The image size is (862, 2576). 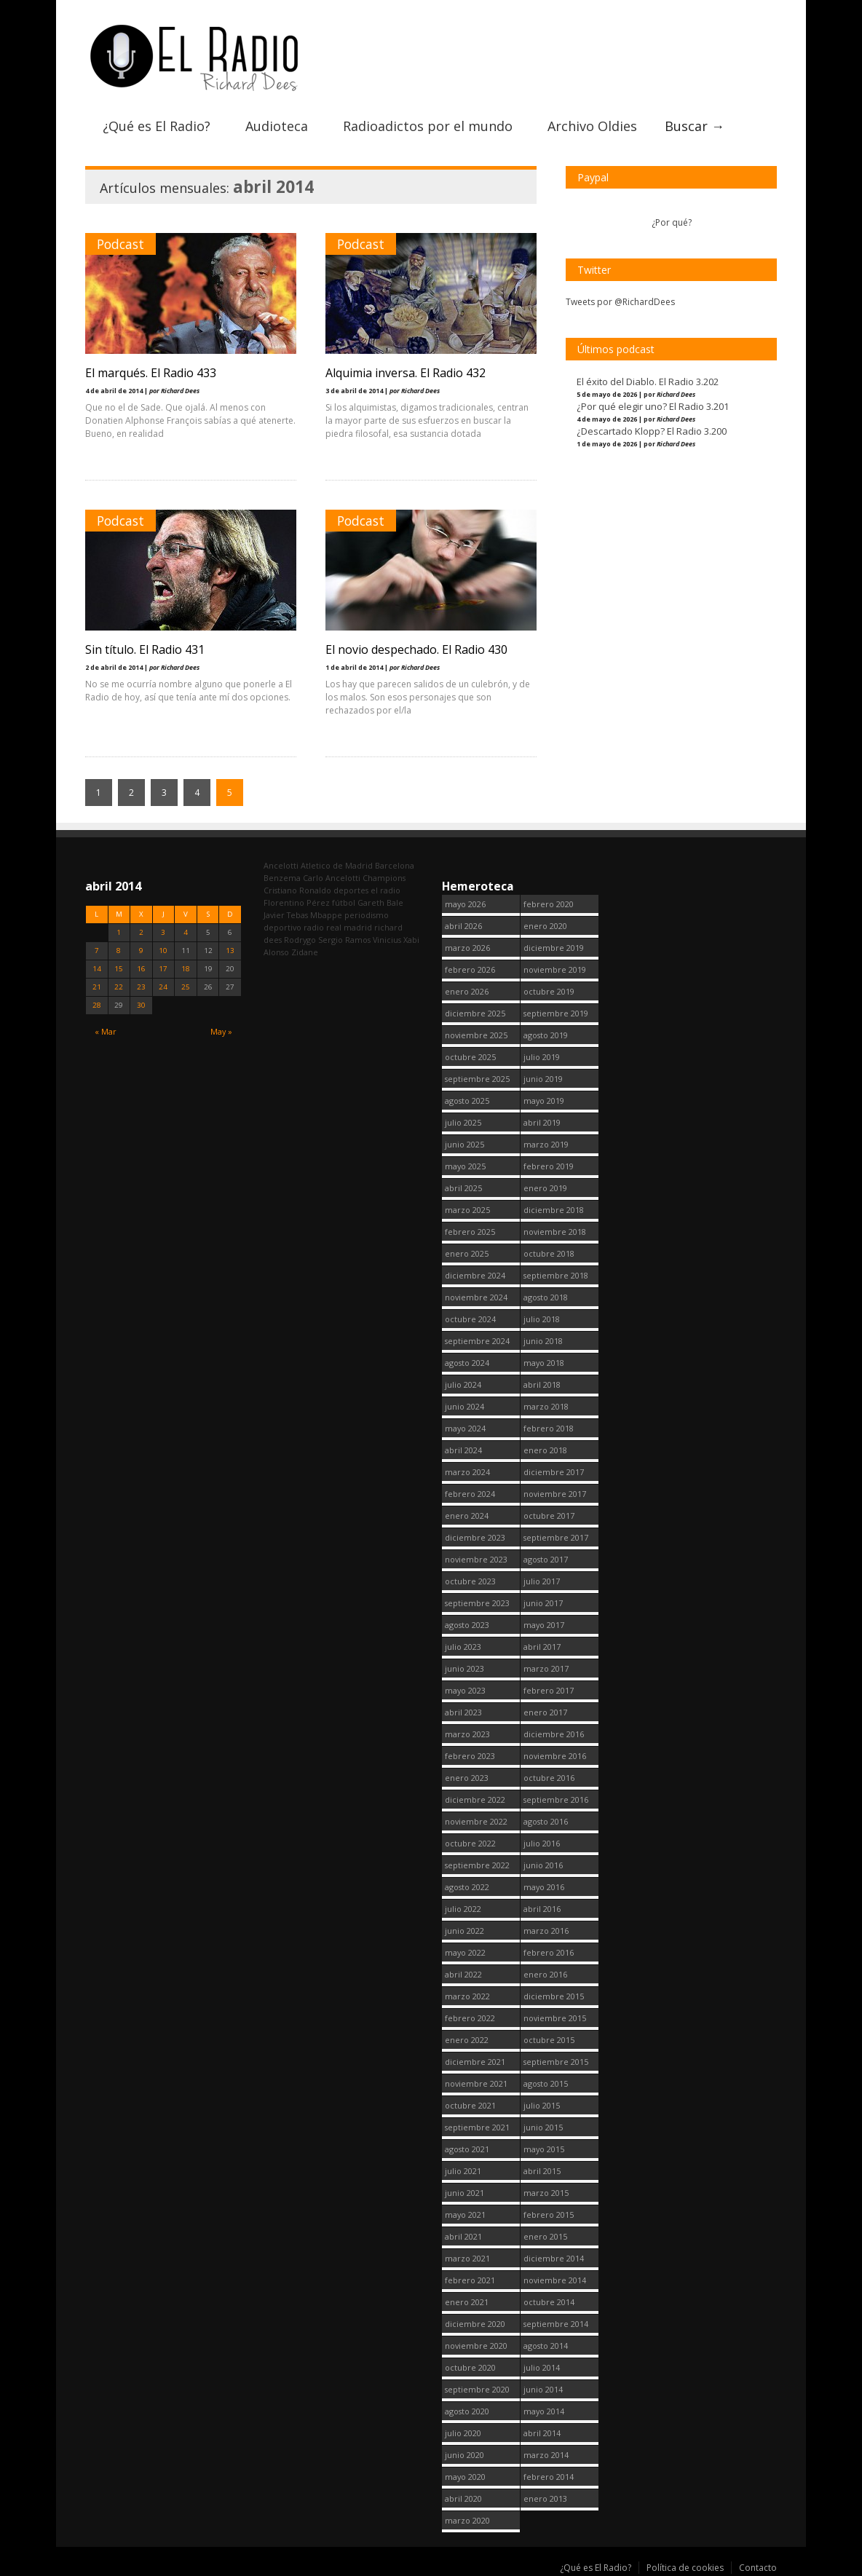 I want to click on julio 2025, so click(x=463, y=1122).